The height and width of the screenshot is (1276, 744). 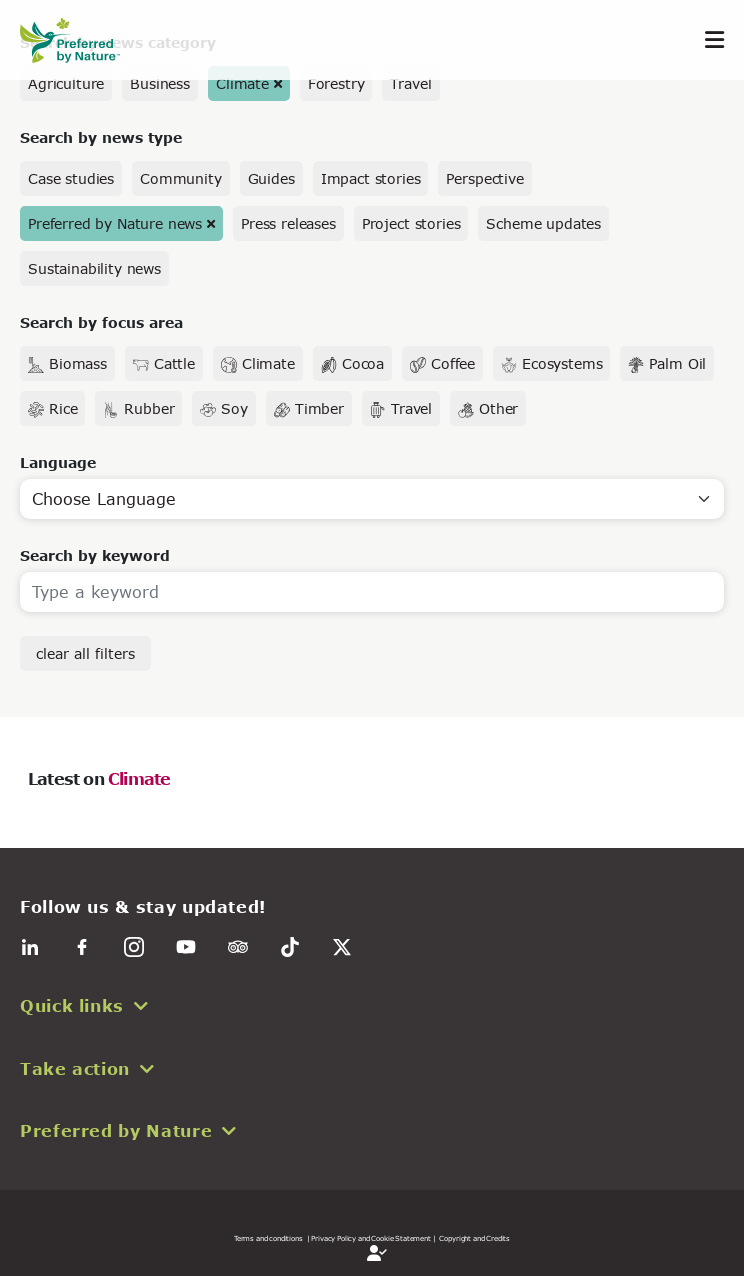 I want to click on Agriculture, so click(x=66, y=83).